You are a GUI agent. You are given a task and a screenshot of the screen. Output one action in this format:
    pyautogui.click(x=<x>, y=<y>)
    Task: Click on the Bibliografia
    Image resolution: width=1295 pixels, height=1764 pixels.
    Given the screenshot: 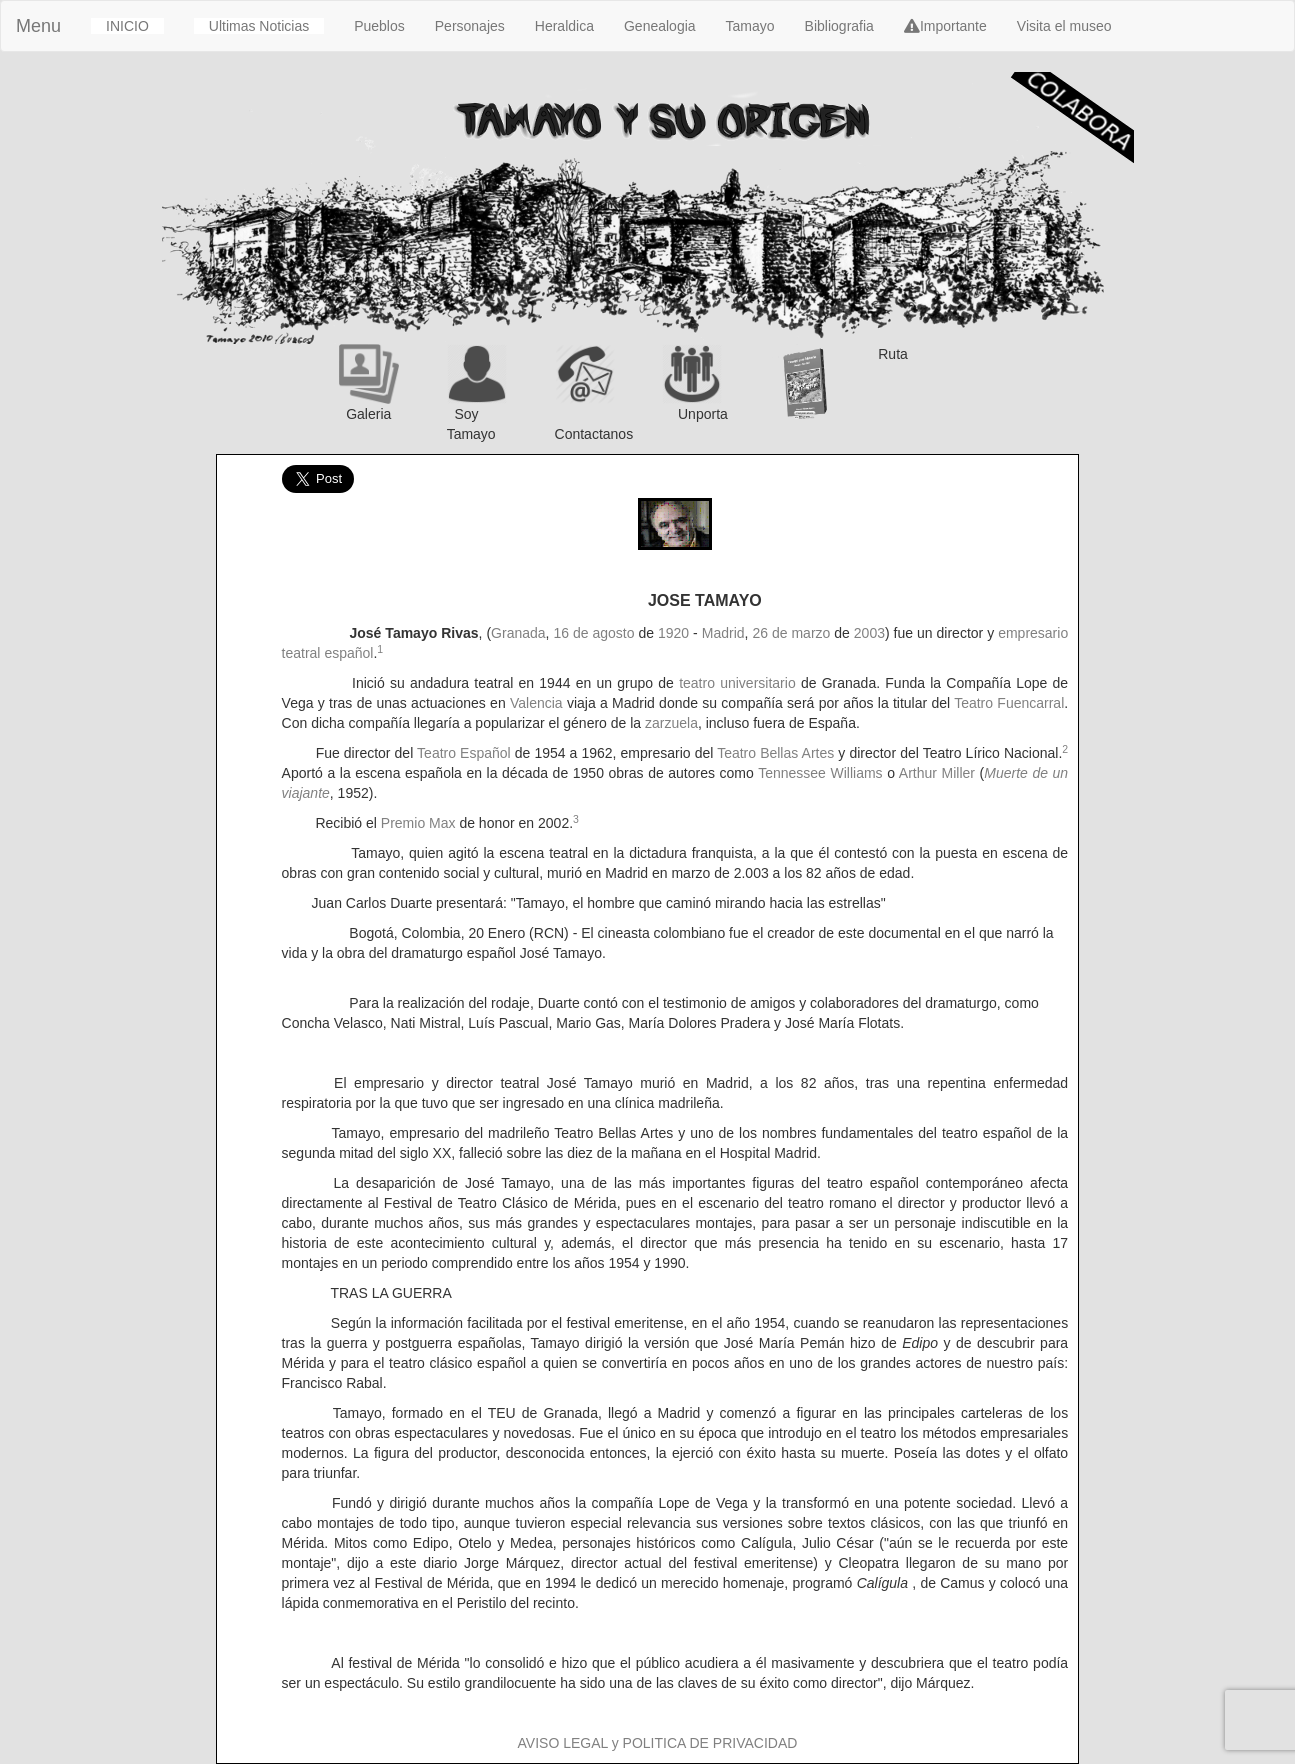 What is the action you would take?
    pyautogui.click(x=839, y=26)
    